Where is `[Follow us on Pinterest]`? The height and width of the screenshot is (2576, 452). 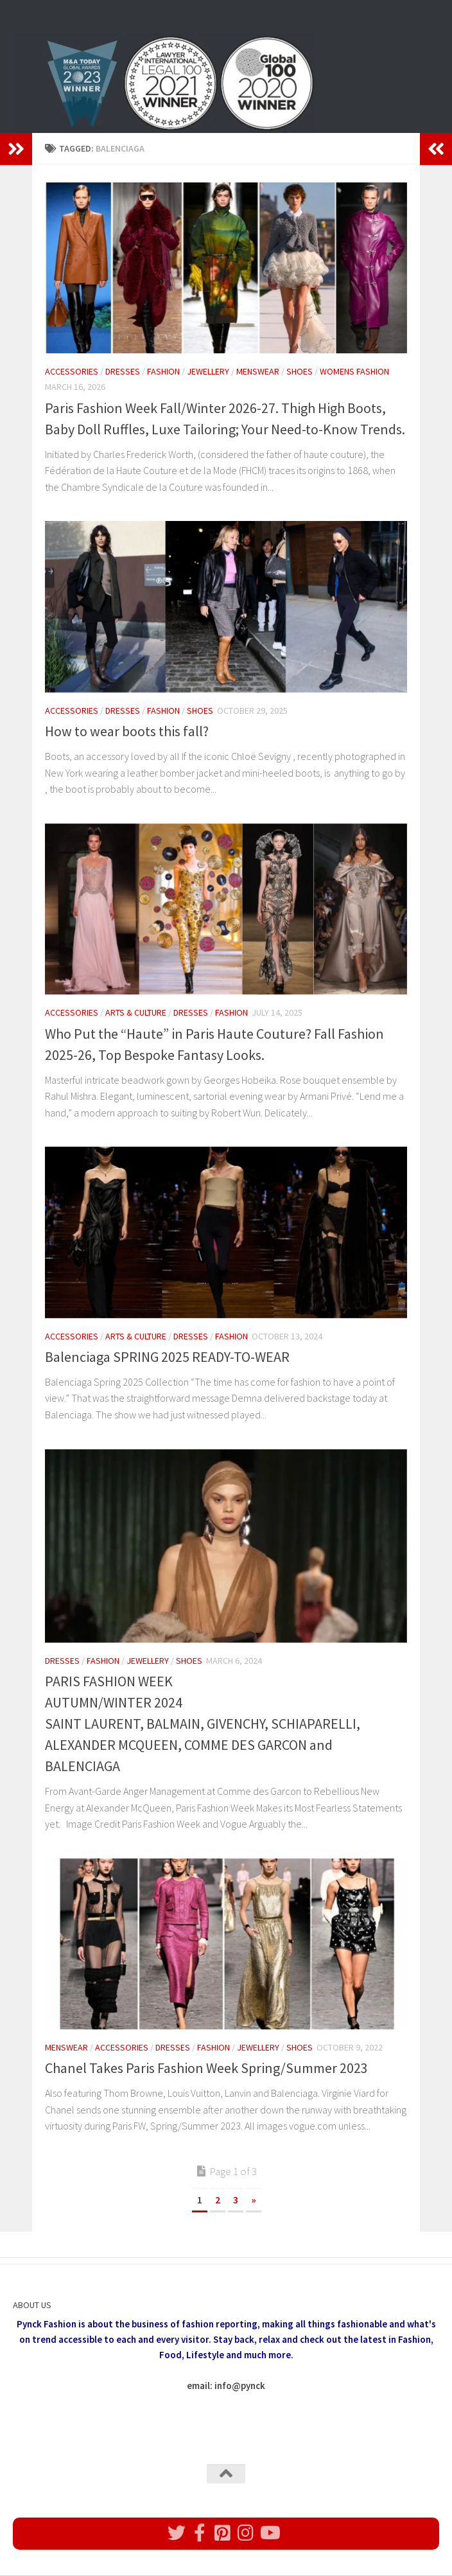 [Follow us on Pinterest] is located at coordinates (223, 2533).